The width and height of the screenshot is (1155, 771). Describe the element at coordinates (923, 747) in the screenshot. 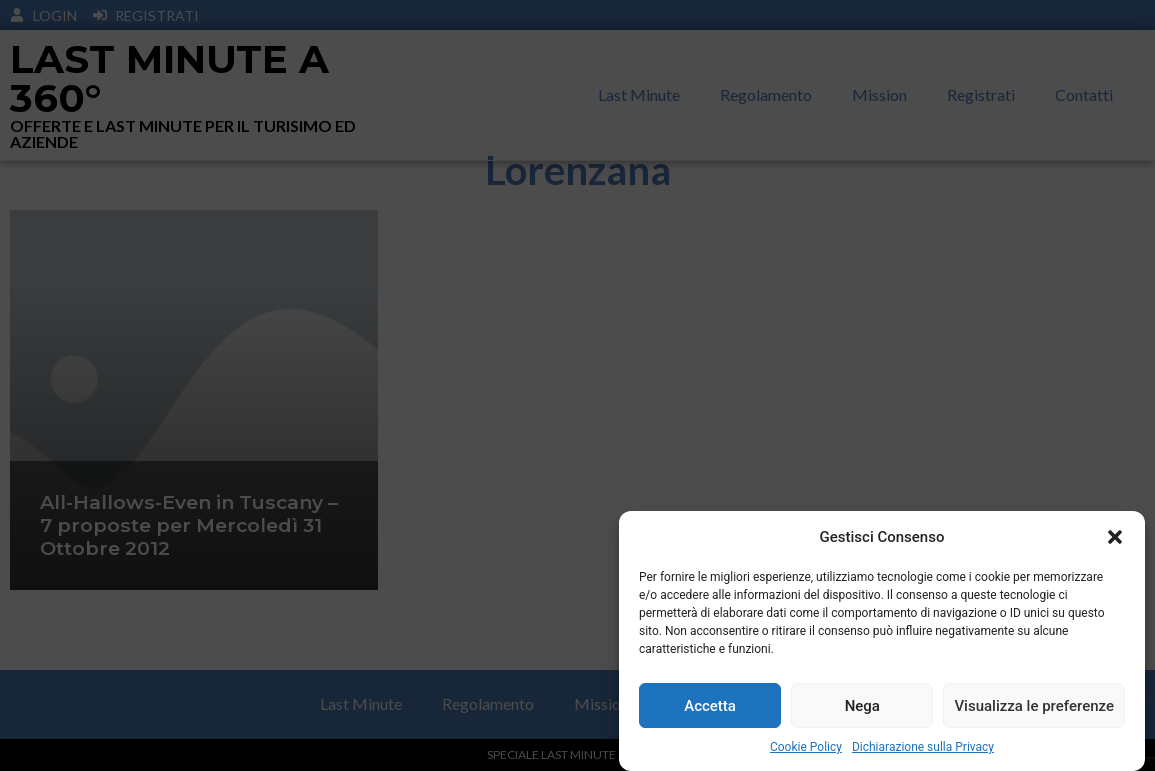

I see `Dichiarazione sulla Privacy` at that location.